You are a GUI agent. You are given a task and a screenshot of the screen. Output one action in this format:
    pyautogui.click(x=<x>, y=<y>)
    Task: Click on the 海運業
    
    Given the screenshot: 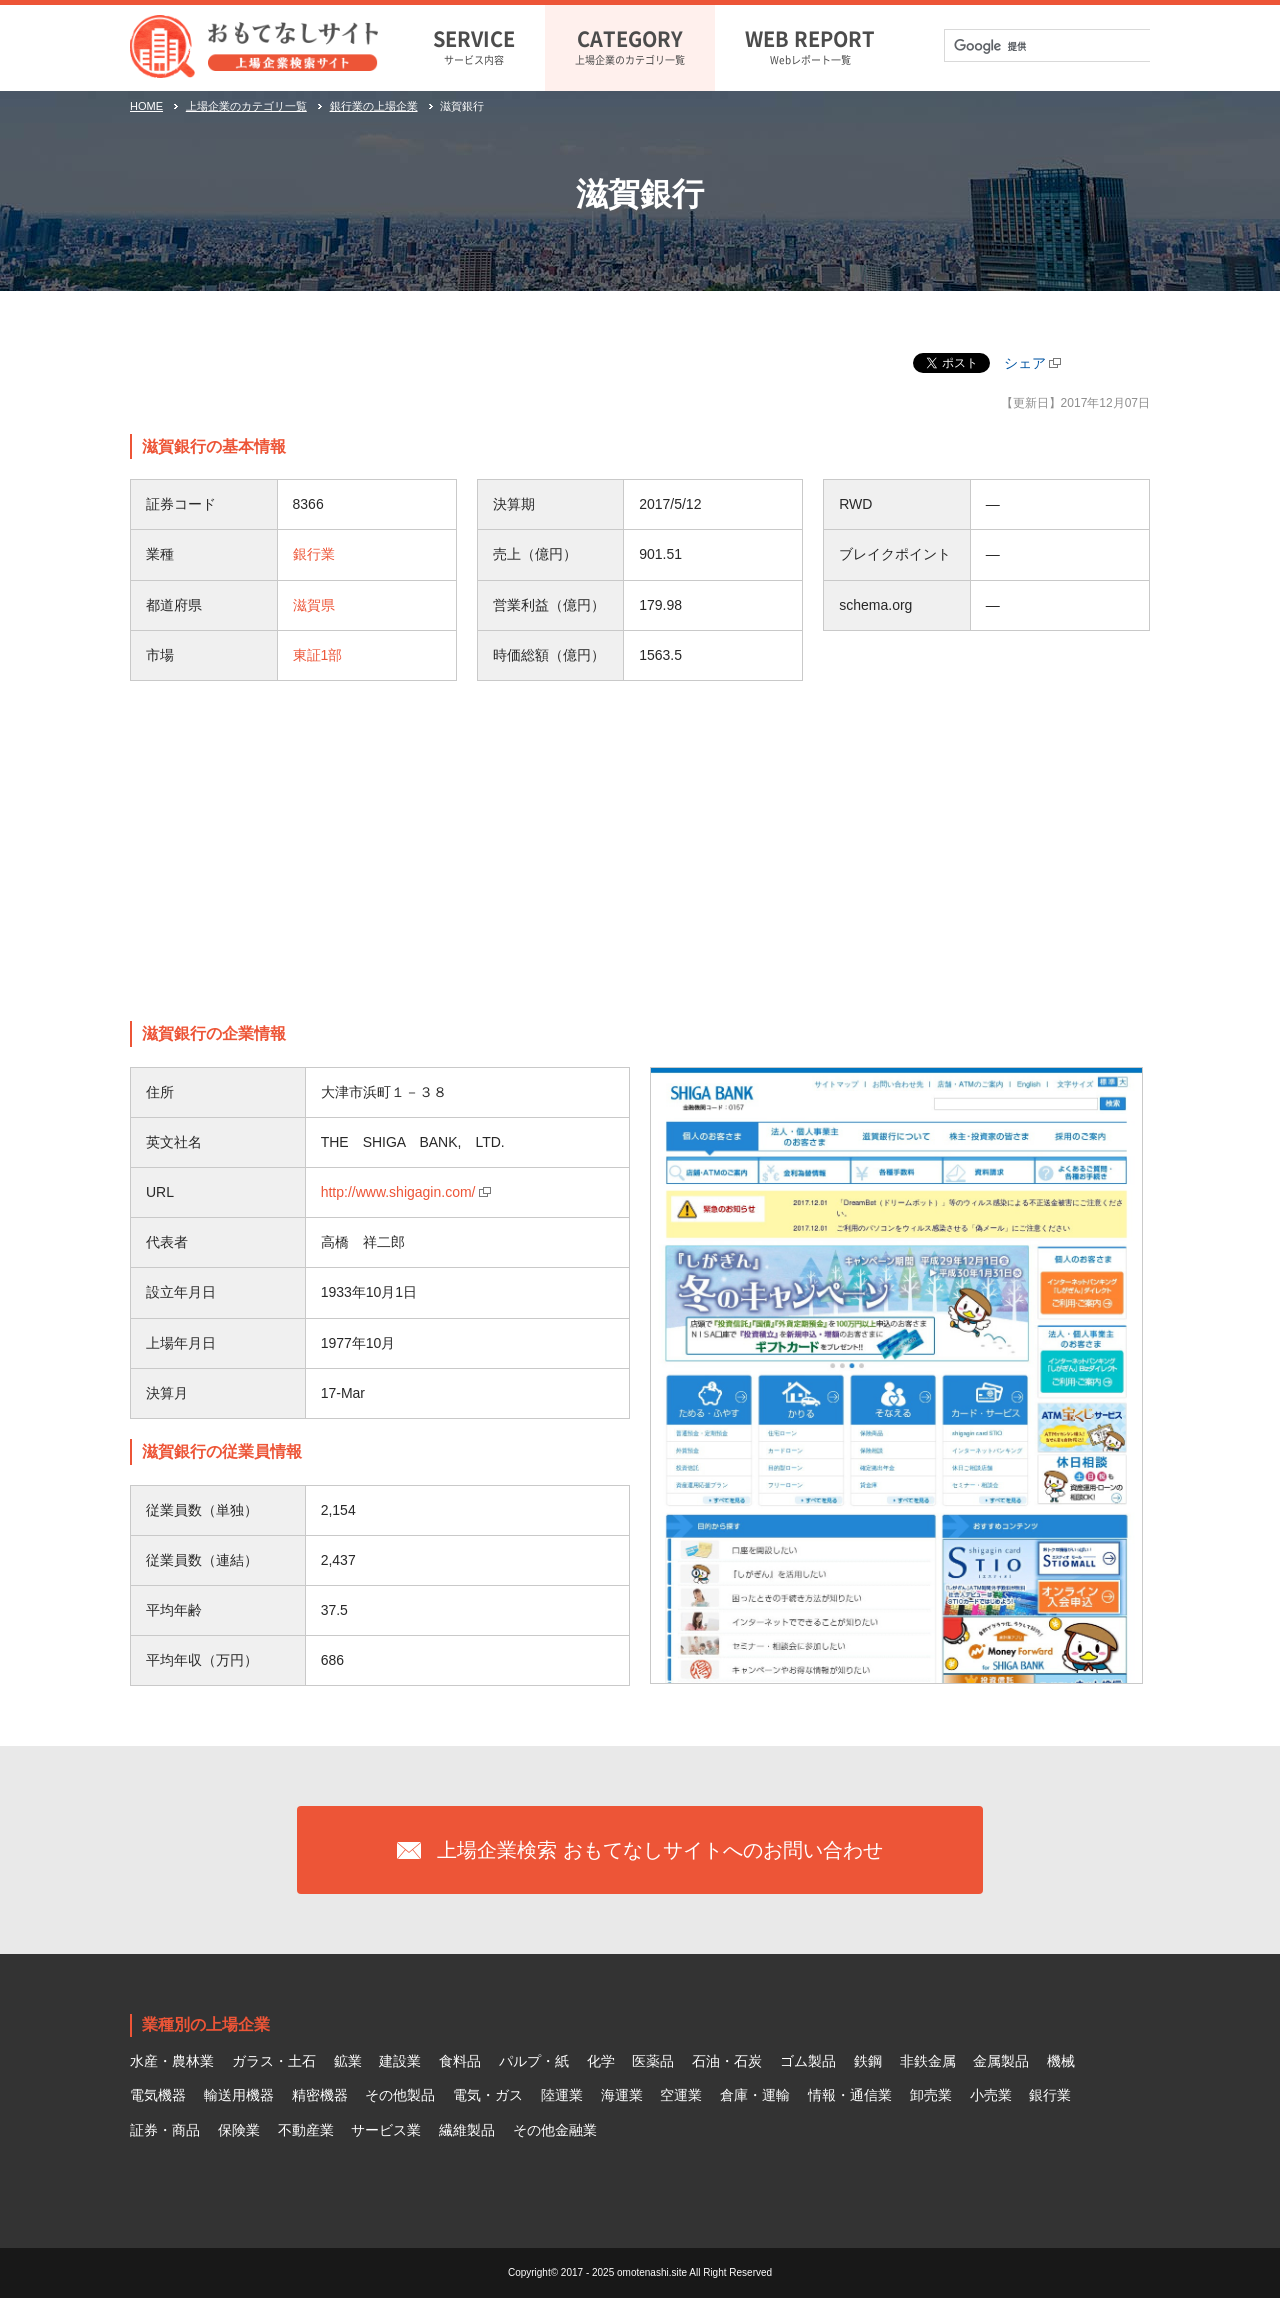 What is the action you would take?
    pyautogui.click(x=622, y=2095)
    